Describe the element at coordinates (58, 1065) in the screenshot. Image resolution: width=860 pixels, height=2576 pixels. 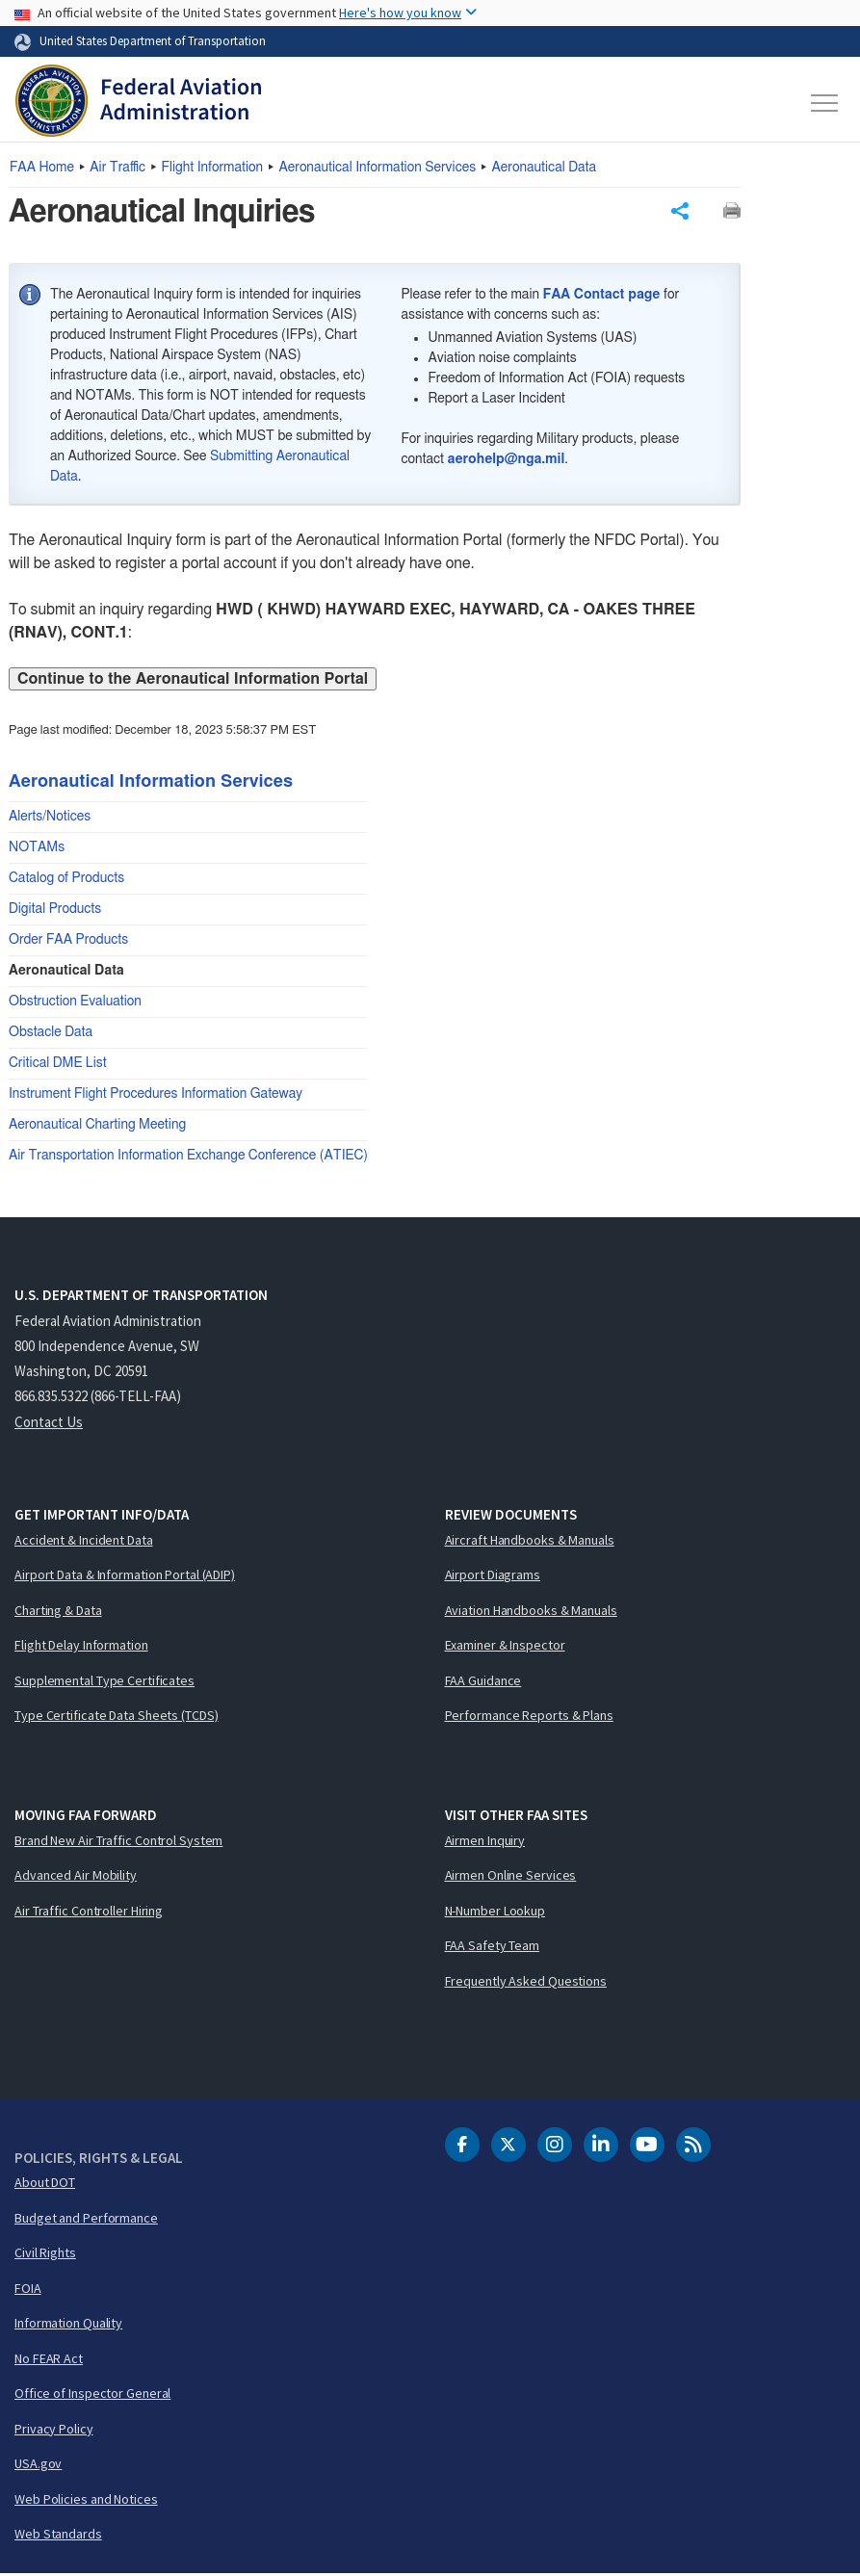
I see `Critical DME List` at that location.